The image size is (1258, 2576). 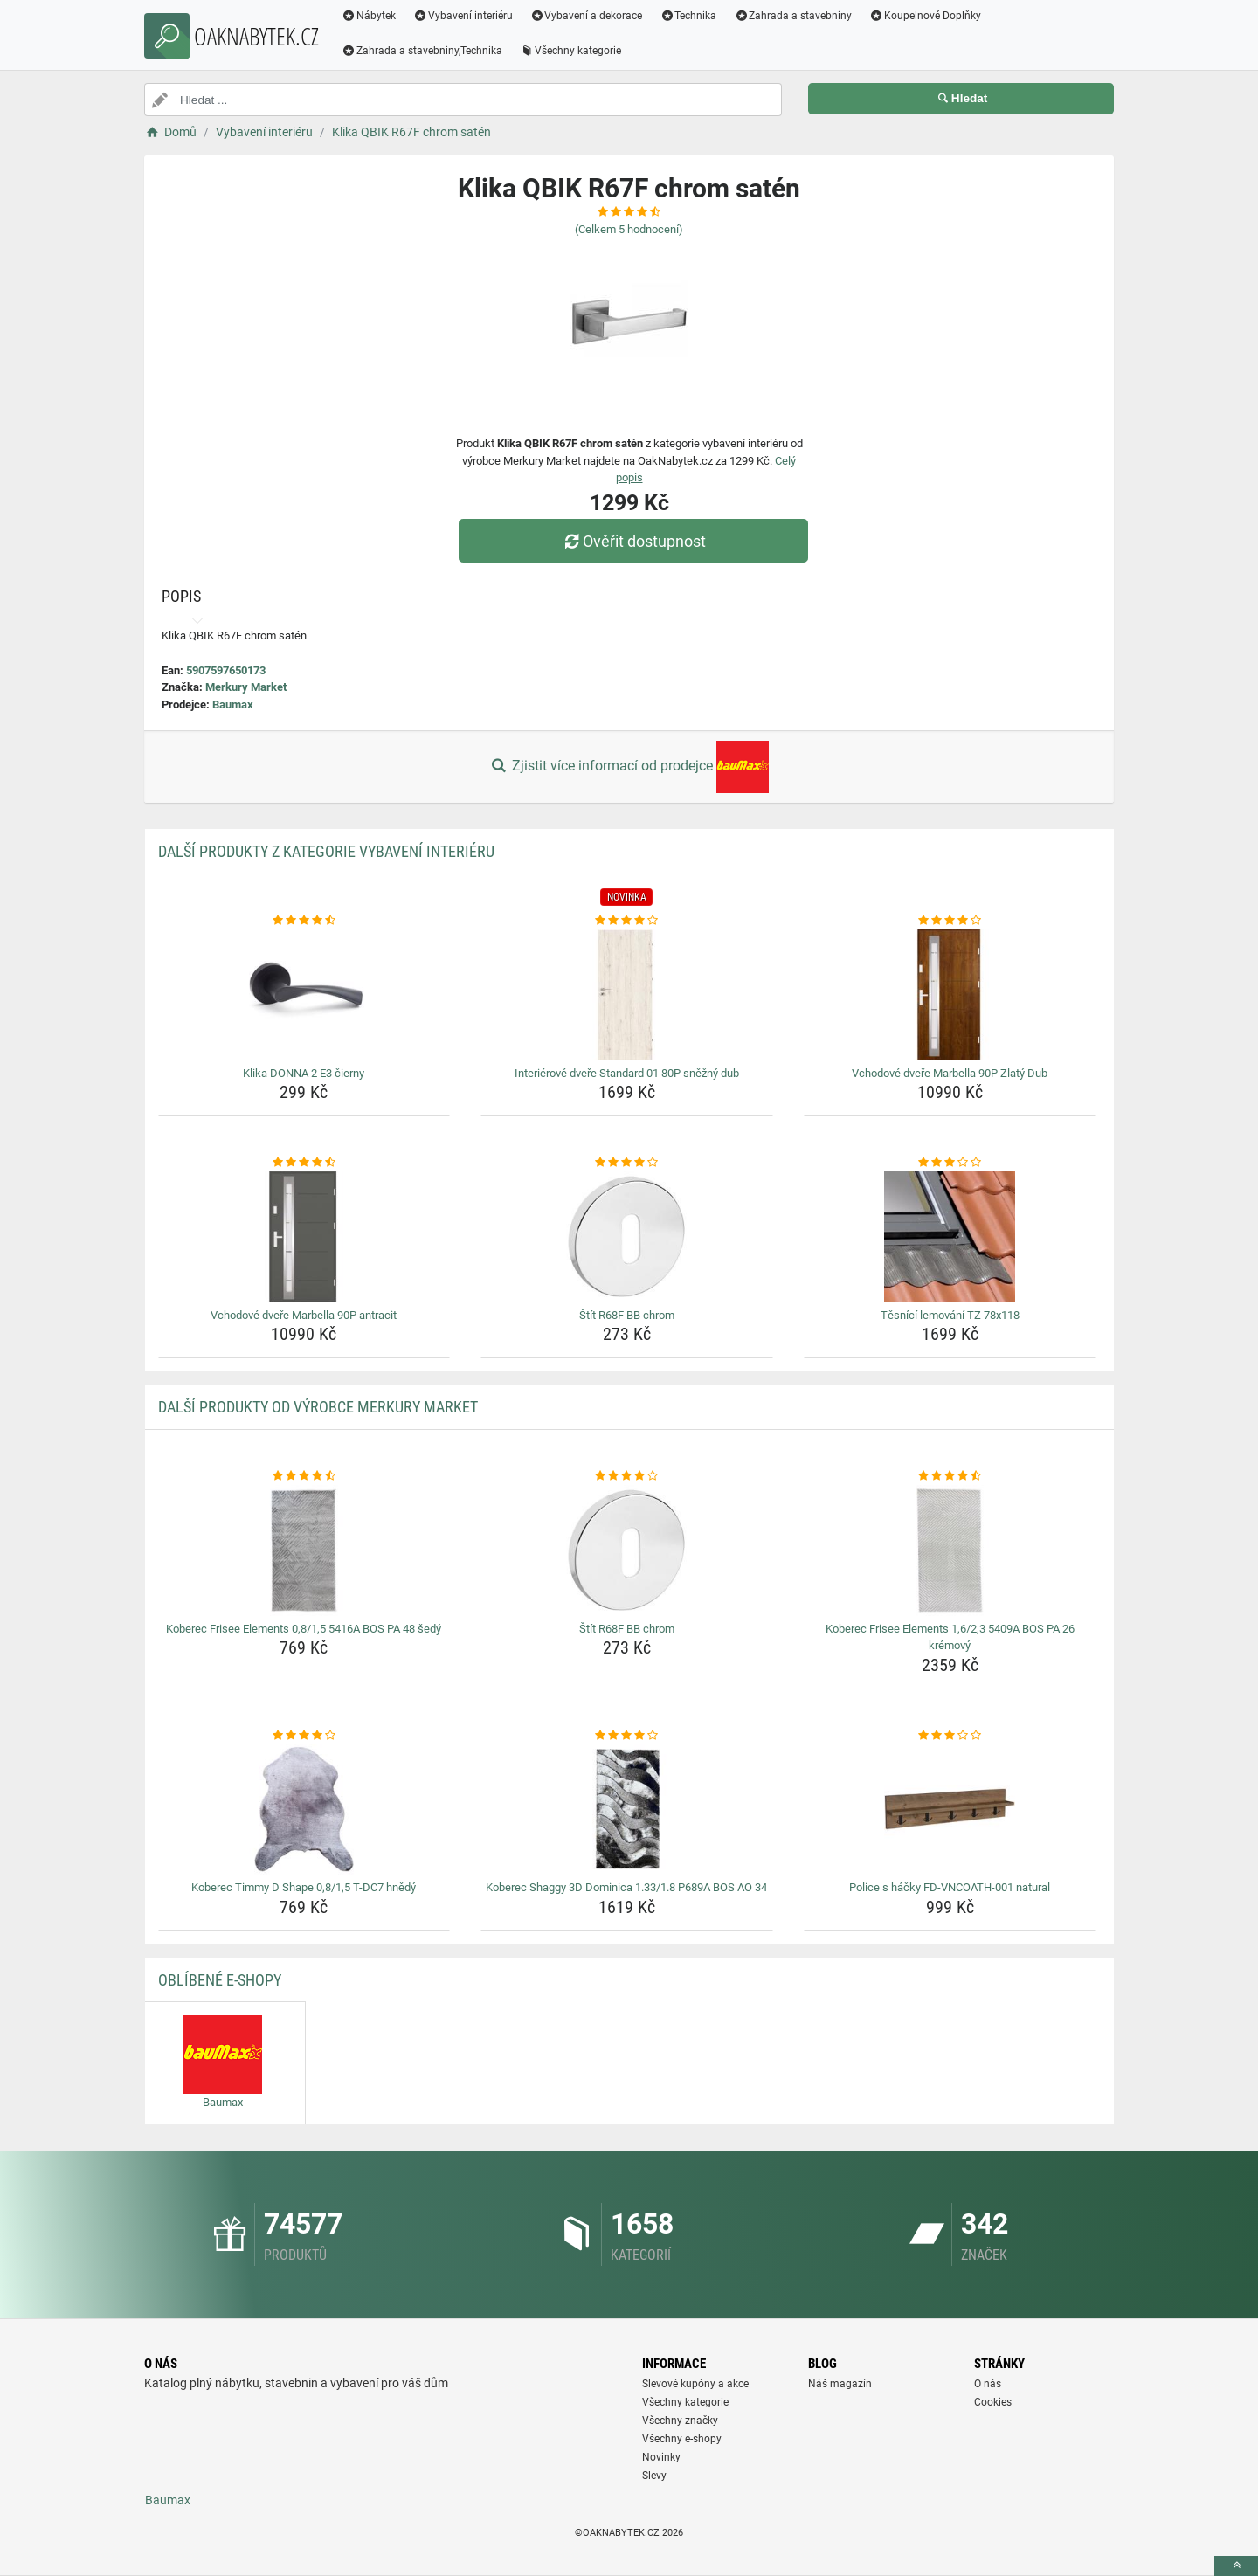 I want to click on Zjistit více informací od prodejce, so click(x=629, y=767).